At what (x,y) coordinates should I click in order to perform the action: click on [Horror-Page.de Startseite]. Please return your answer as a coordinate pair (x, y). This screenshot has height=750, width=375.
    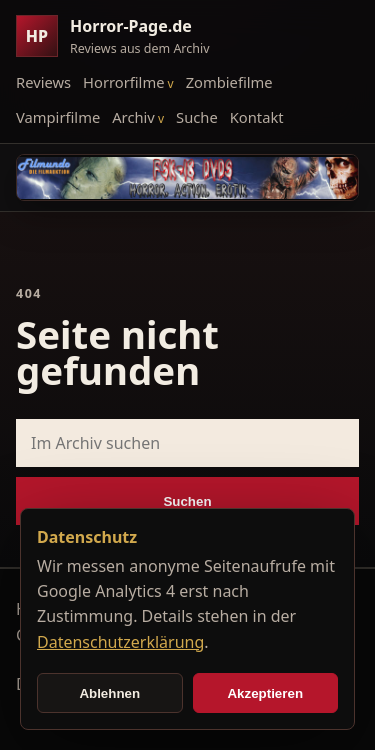
    Looking at the image, I should click on (121, 36).